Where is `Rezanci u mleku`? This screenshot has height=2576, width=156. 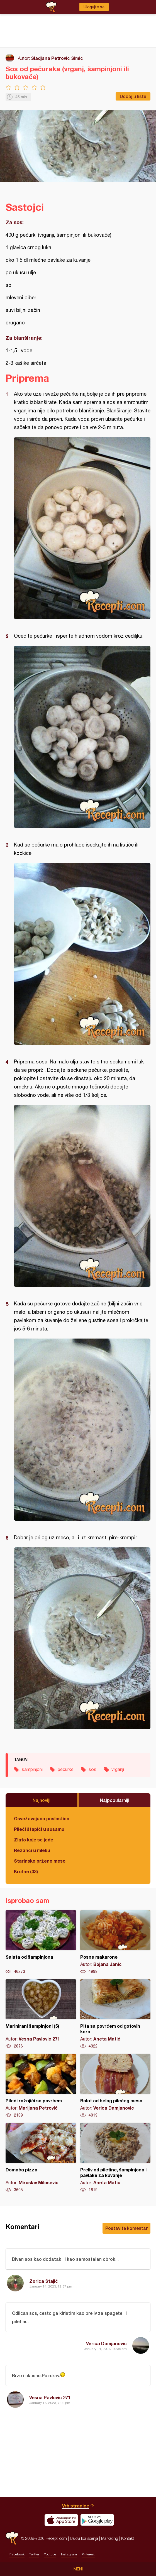 Rezanci u mleku is located at coordinates (32, 1850).